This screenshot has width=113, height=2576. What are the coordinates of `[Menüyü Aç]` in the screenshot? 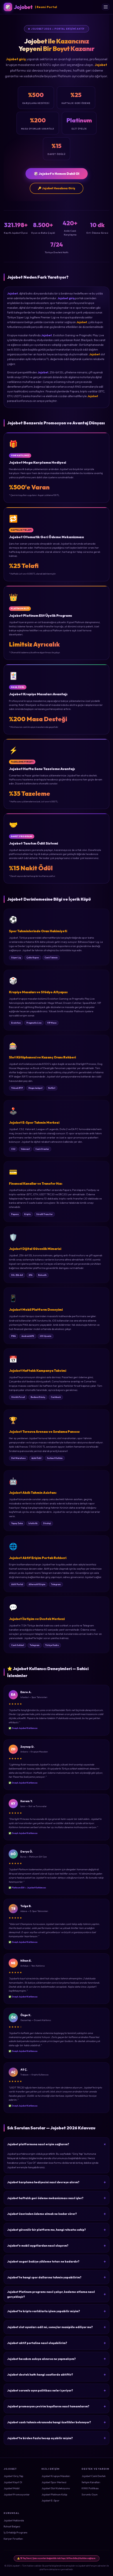 It's located at (105, 7).